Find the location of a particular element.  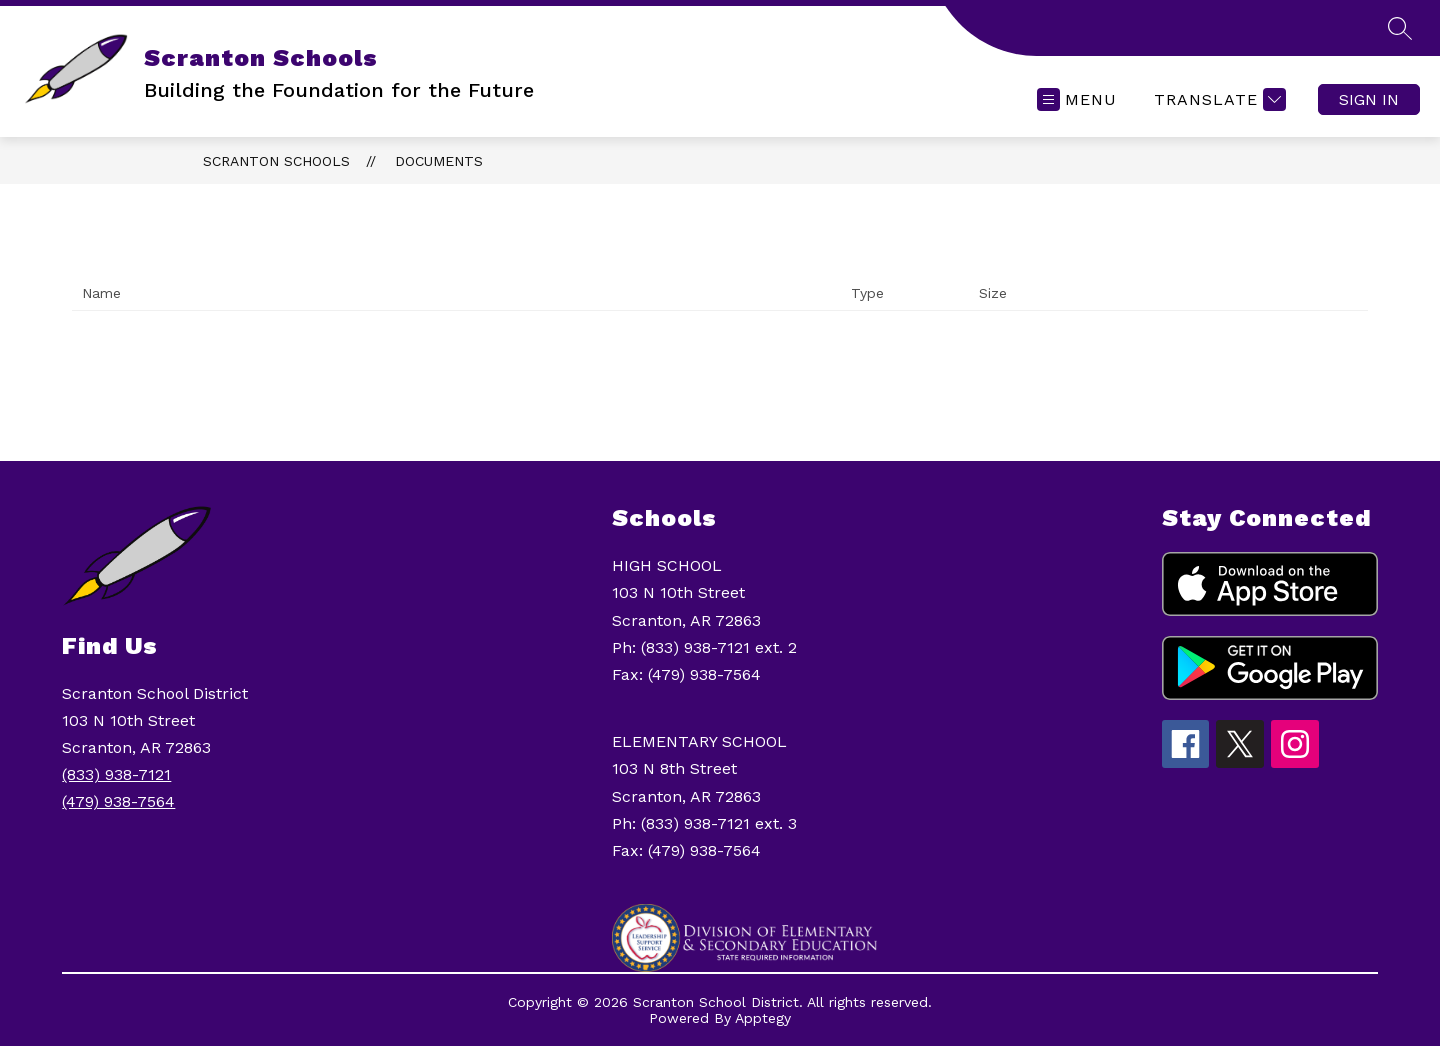

Sign in is located at coordinates (1369, 99).